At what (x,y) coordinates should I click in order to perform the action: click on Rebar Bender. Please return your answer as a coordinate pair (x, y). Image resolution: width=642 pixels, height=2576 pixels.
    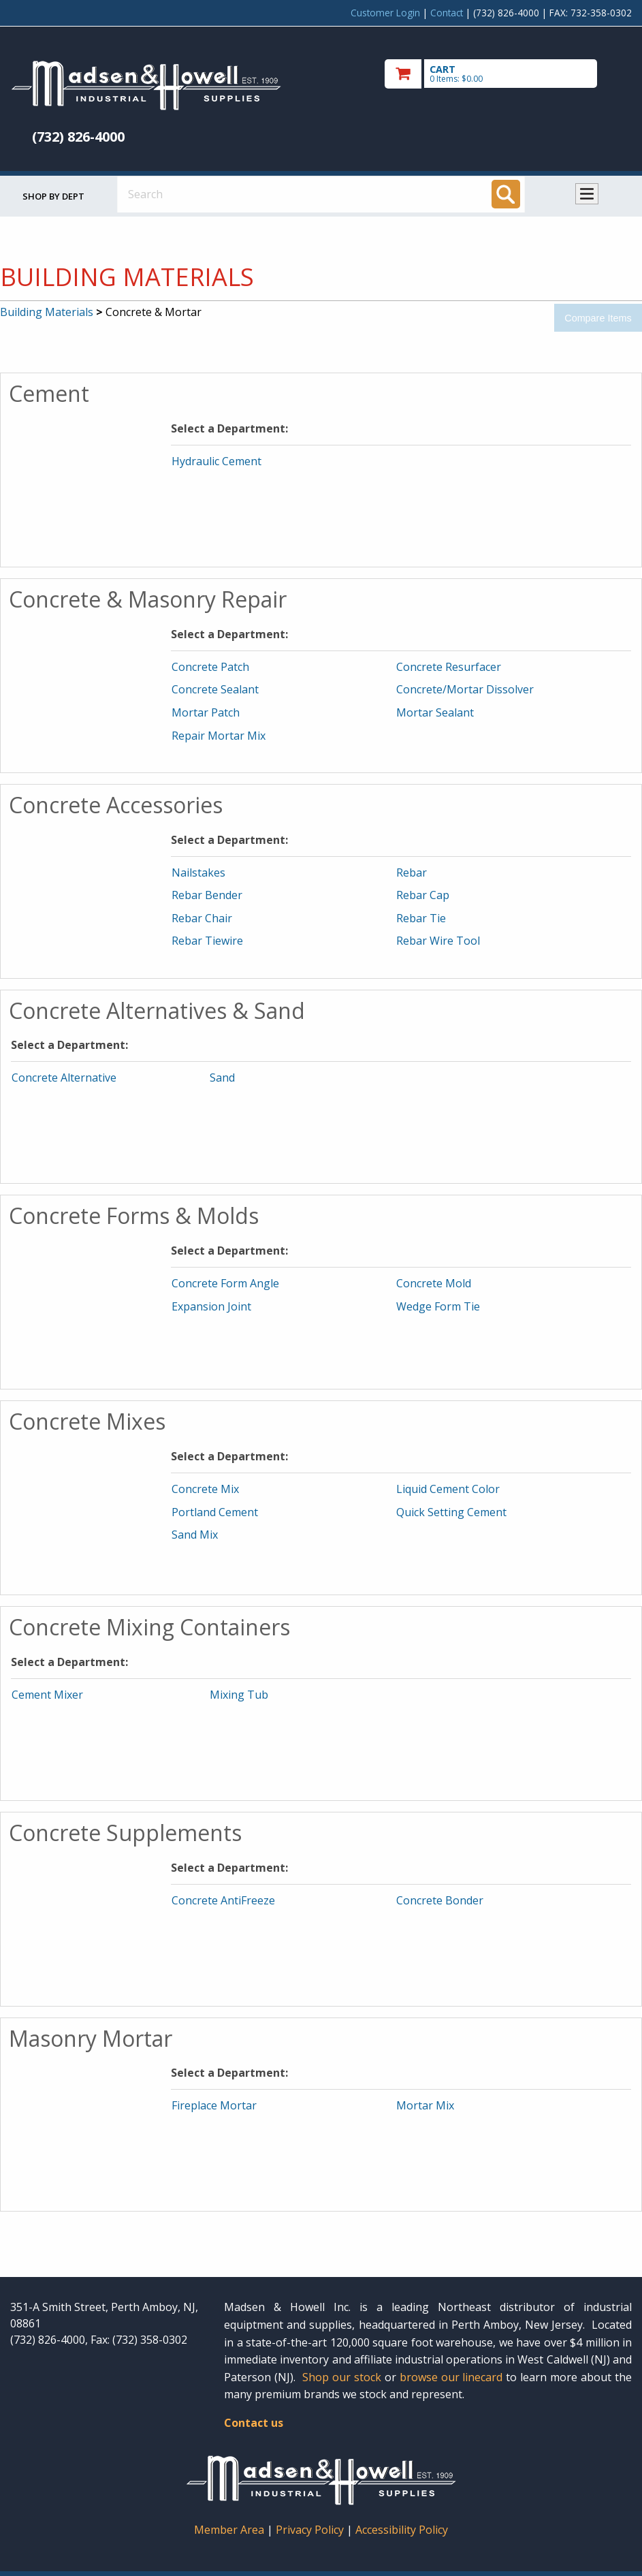
    Looking at the image, I should click on (207, 895).